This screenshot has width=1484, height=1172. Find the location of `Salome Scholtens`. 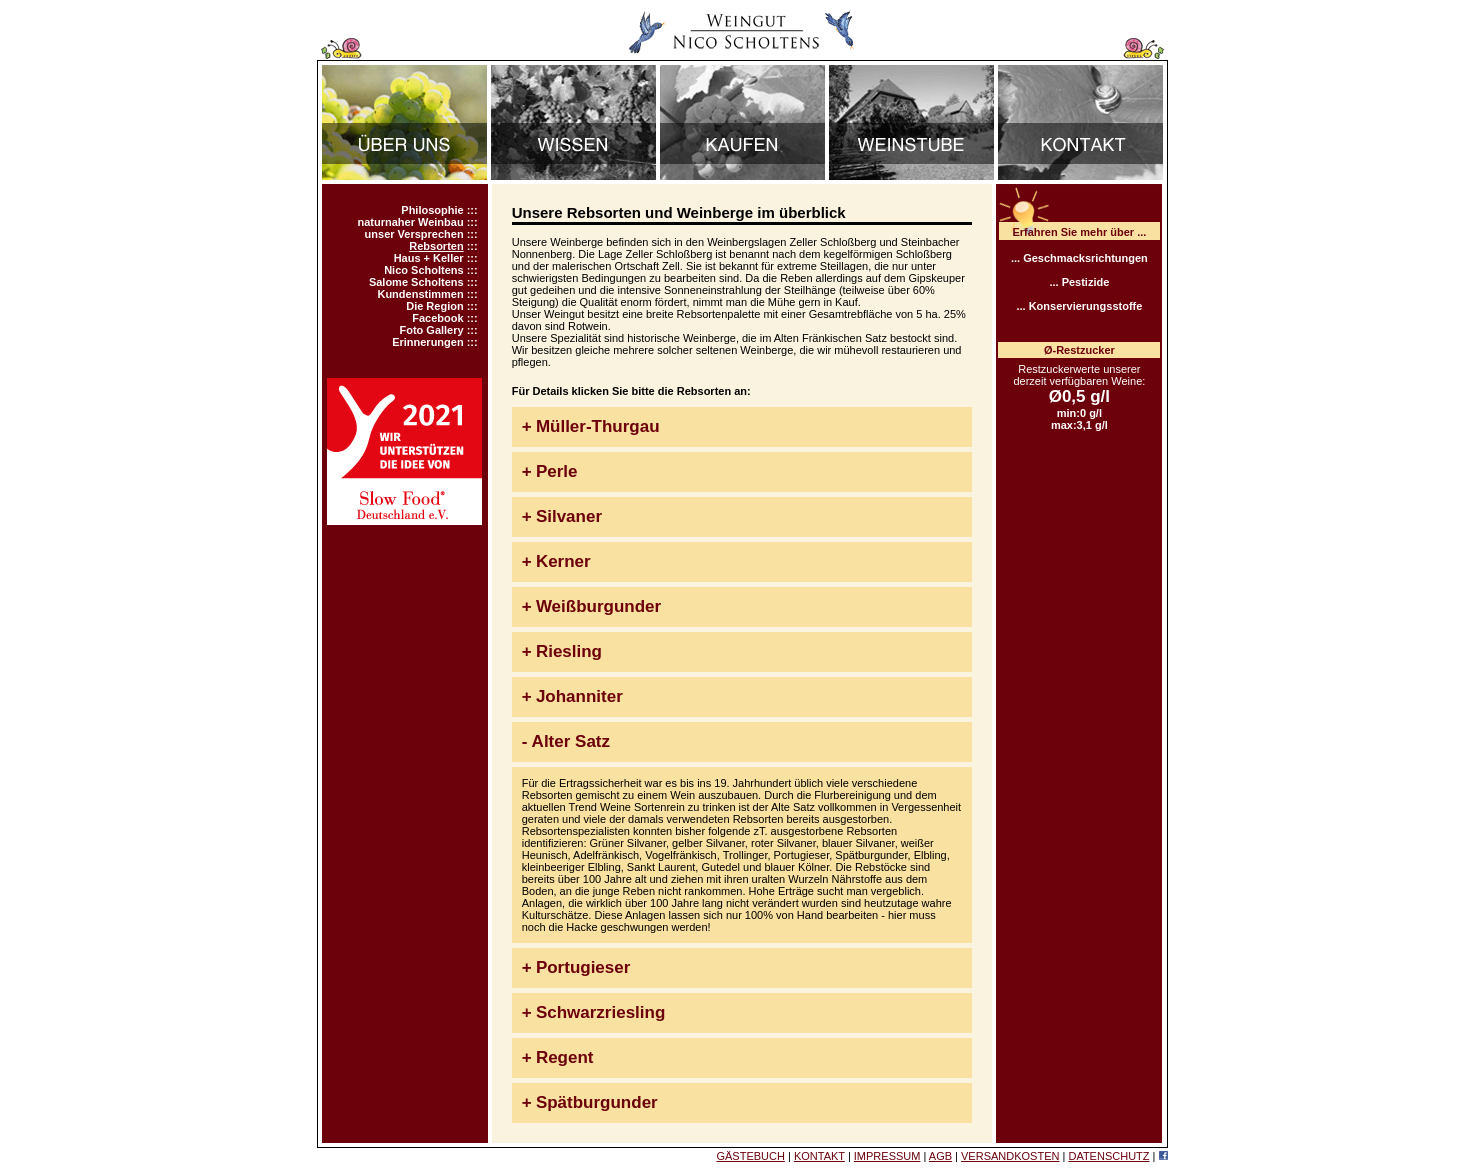

Salome Scholtens is located at coordinates (416, 282).